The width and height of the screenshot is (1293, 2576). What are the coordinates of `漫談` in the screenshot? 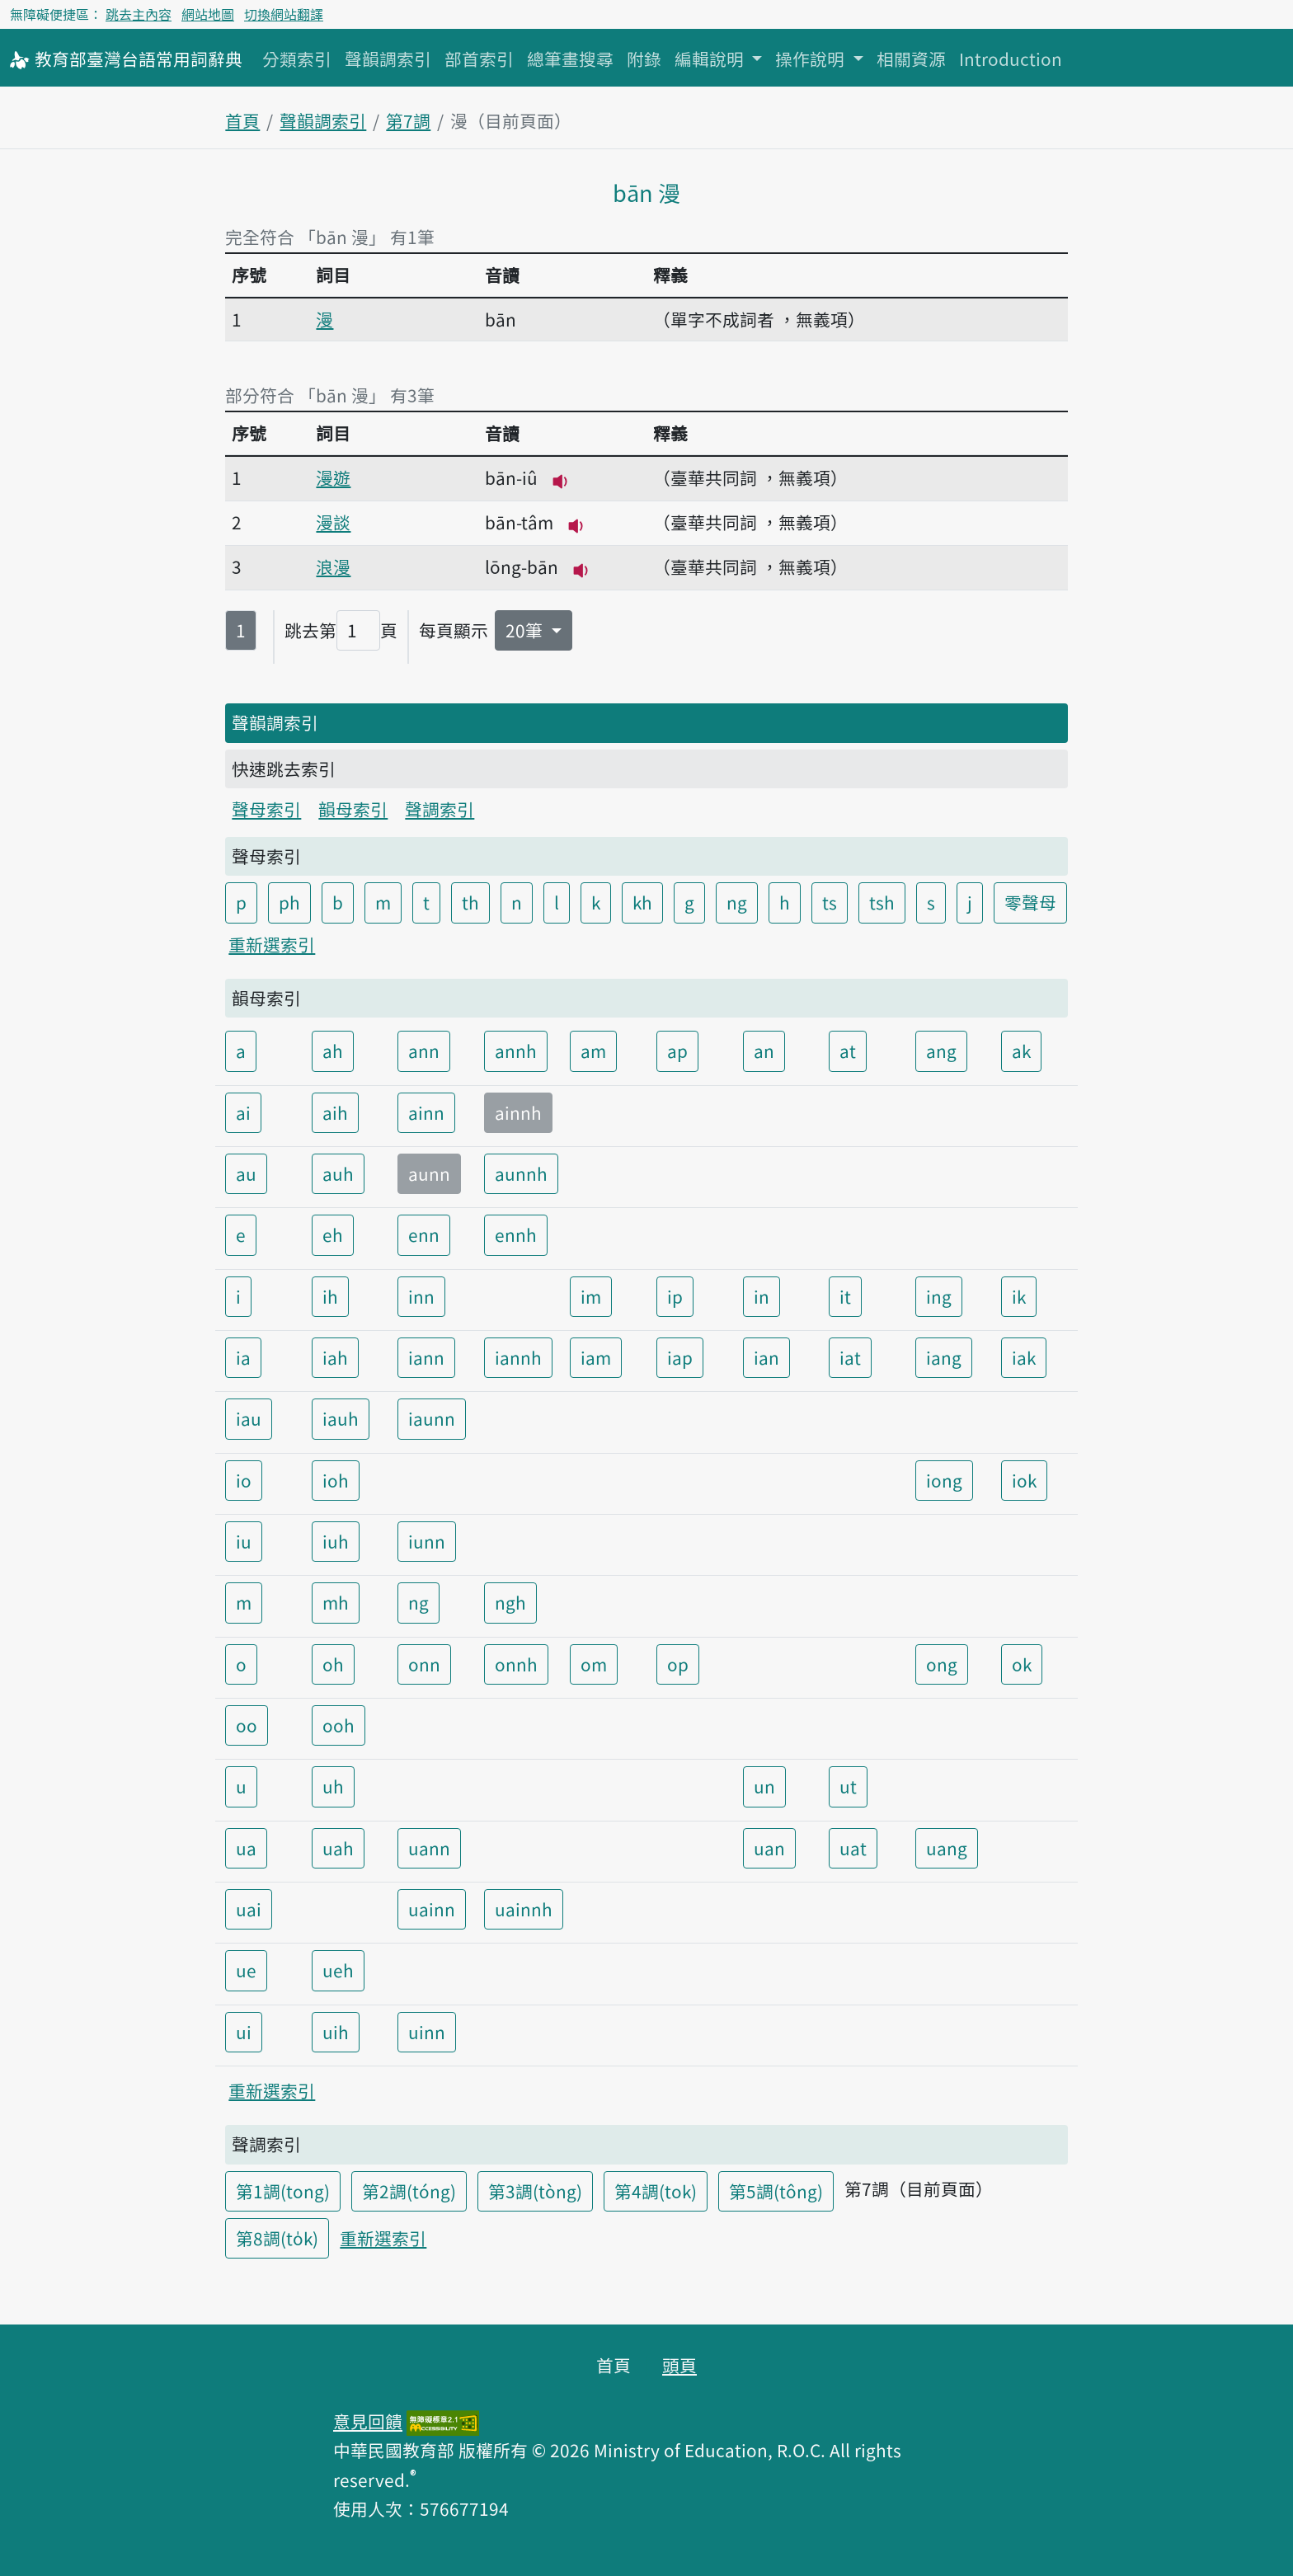 It's located at (333, 522).